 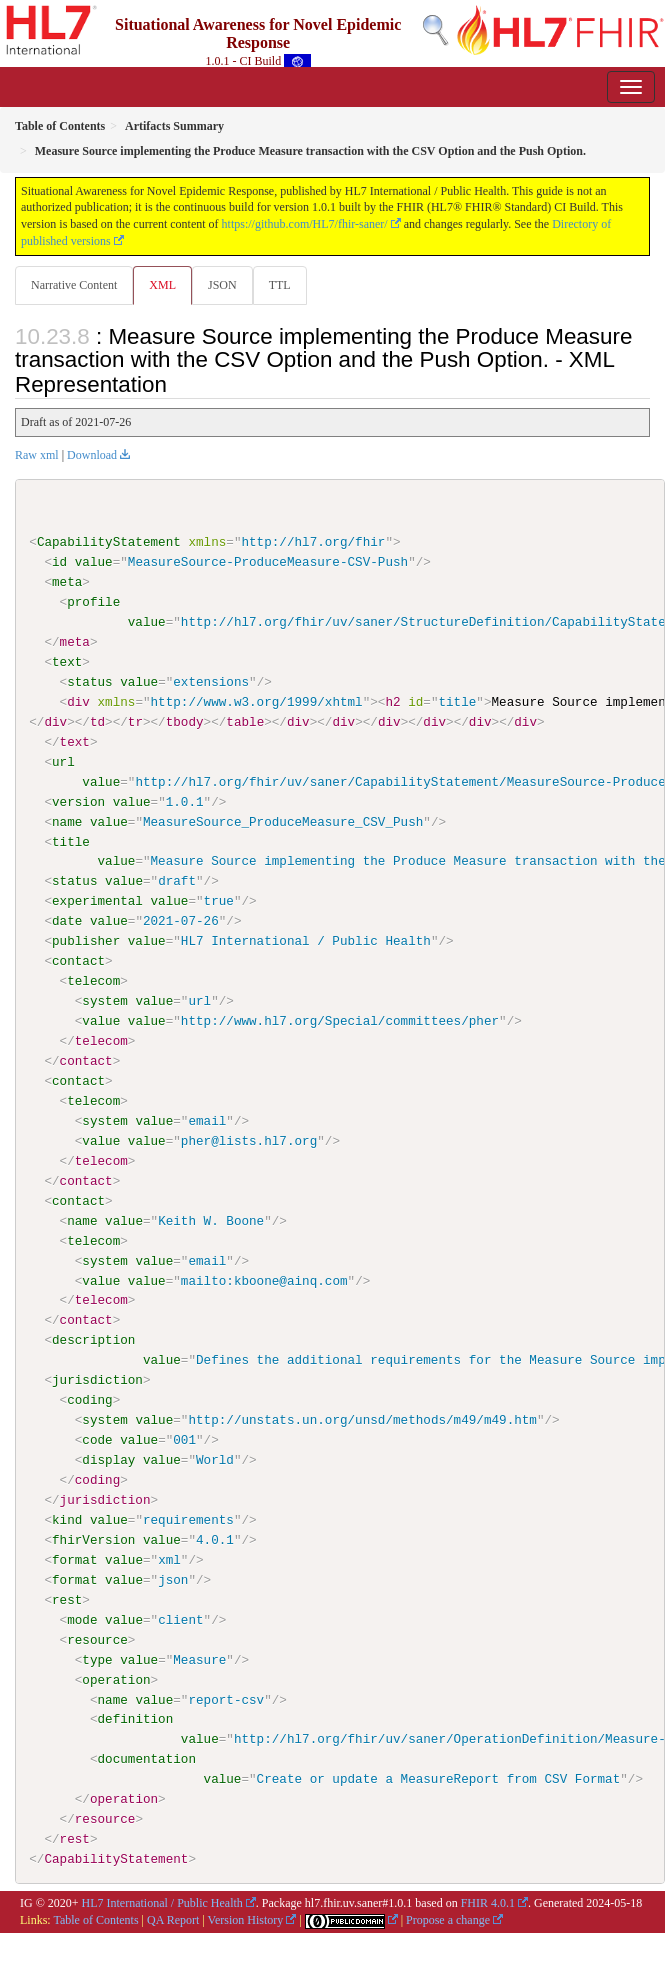 I want to click on system, so click(x=104, y=1001).